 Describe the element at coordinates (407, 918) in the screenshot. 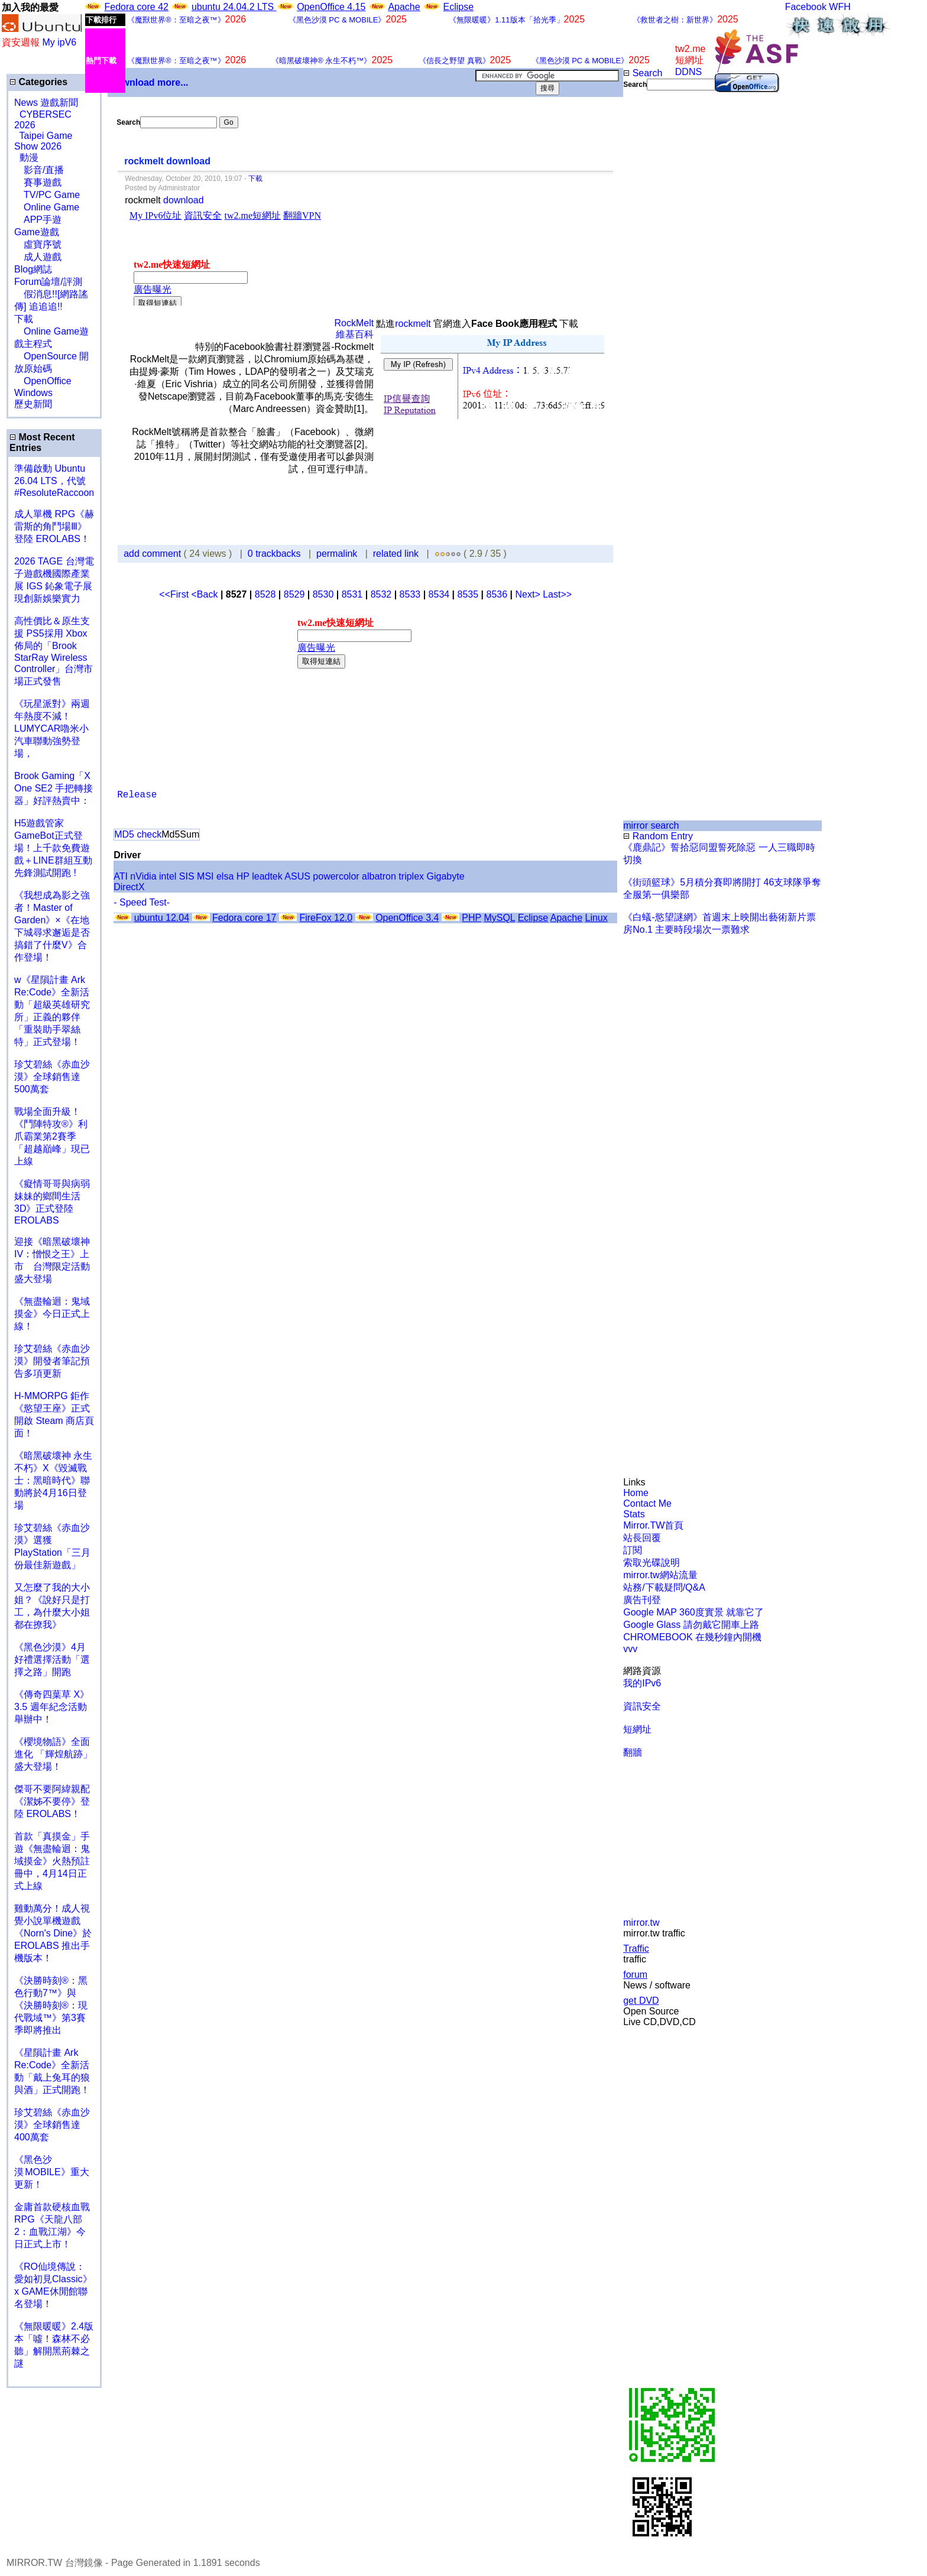

I see `OpenOffice 3.4` at that location.